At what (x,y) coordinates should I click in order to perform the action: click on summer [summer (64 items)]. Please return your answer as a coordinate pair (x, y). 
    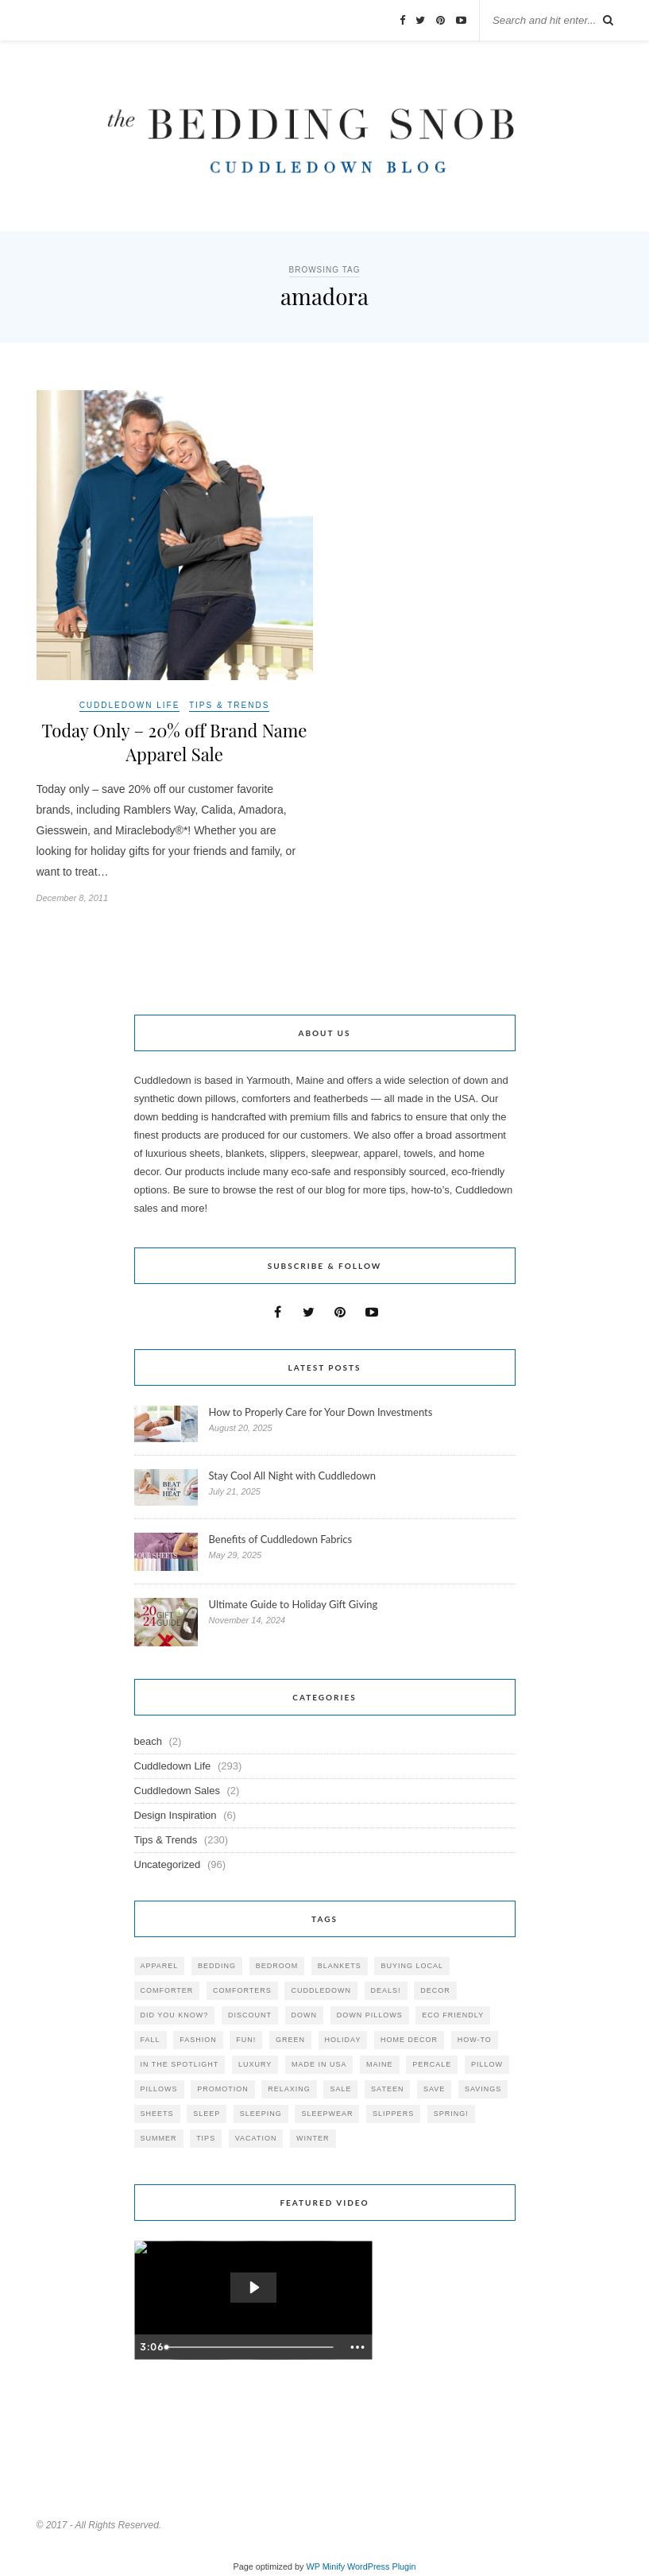
    Looking at the image, I should click on (159, 2138).